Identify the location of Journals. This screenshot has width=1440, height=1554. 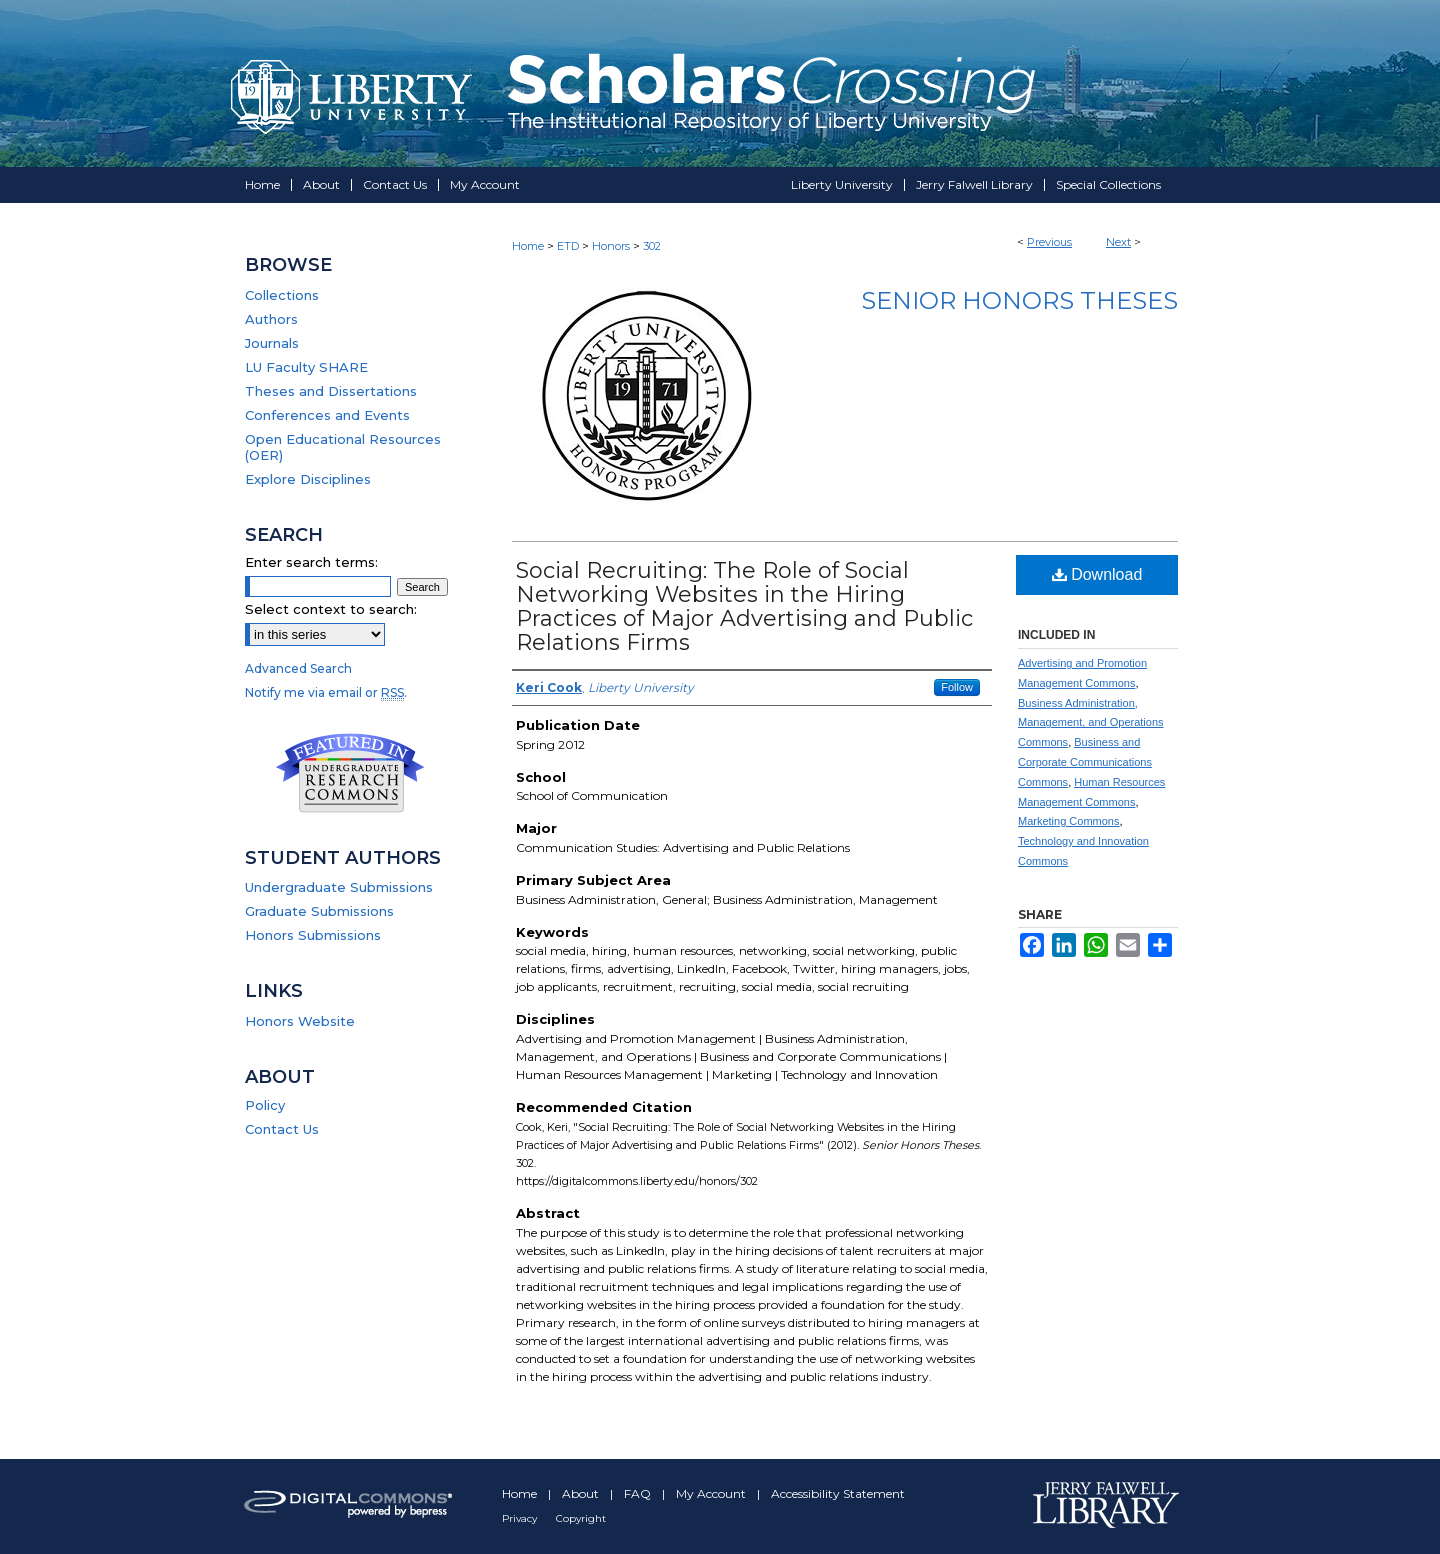
(272, 343).